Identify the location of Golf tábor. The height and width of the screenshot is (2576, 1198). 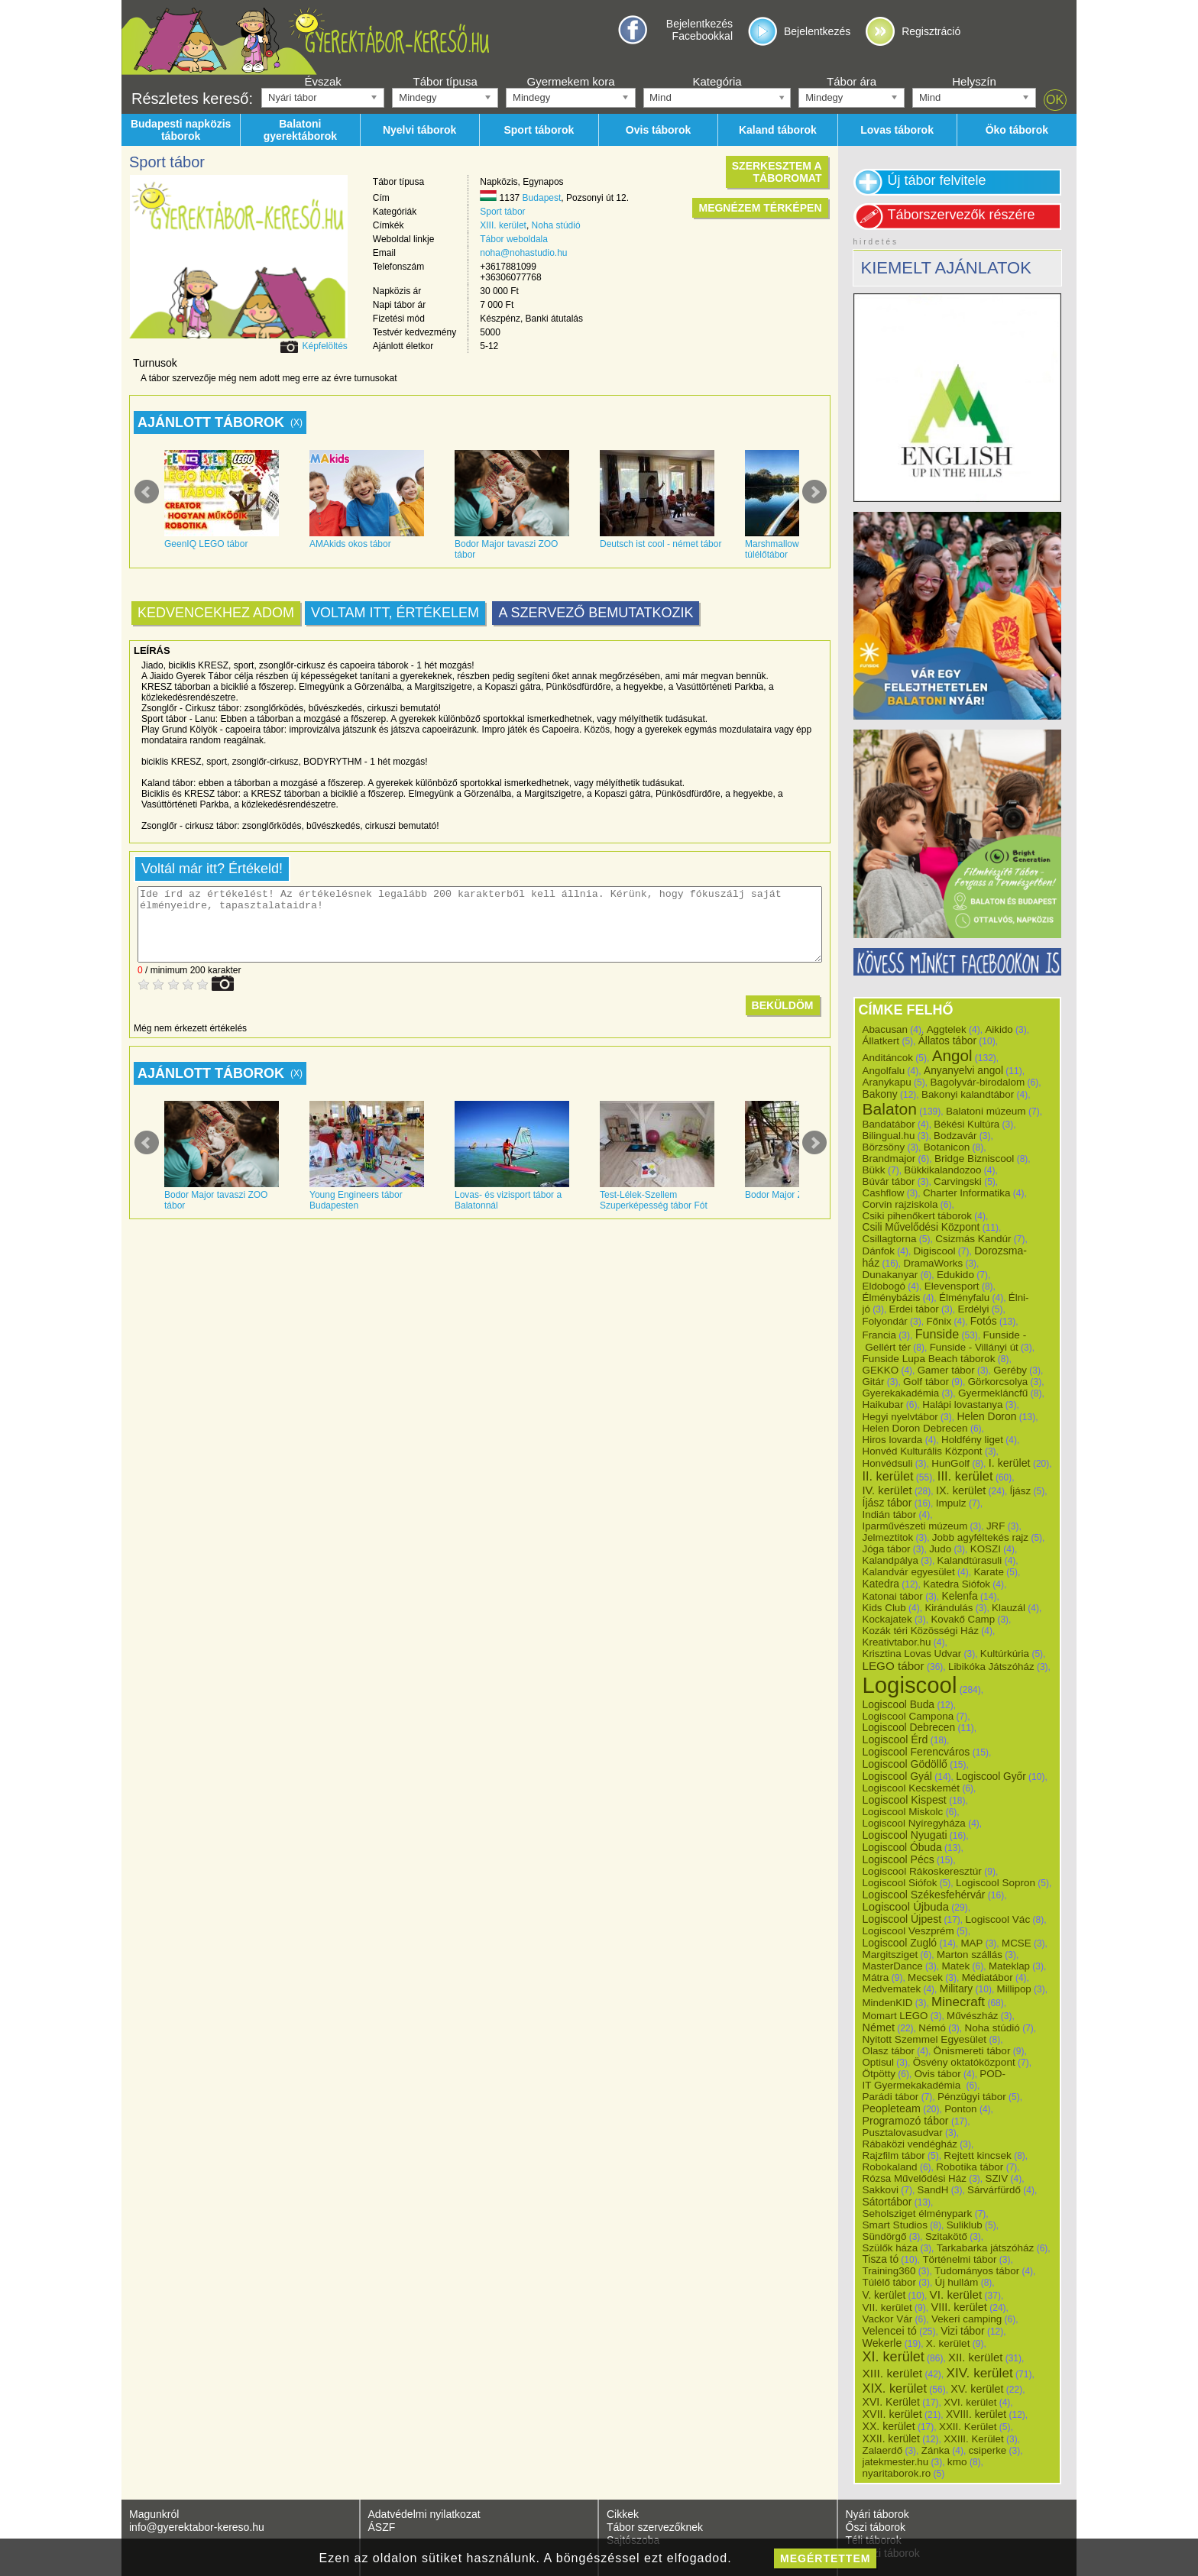
(926, 1381).